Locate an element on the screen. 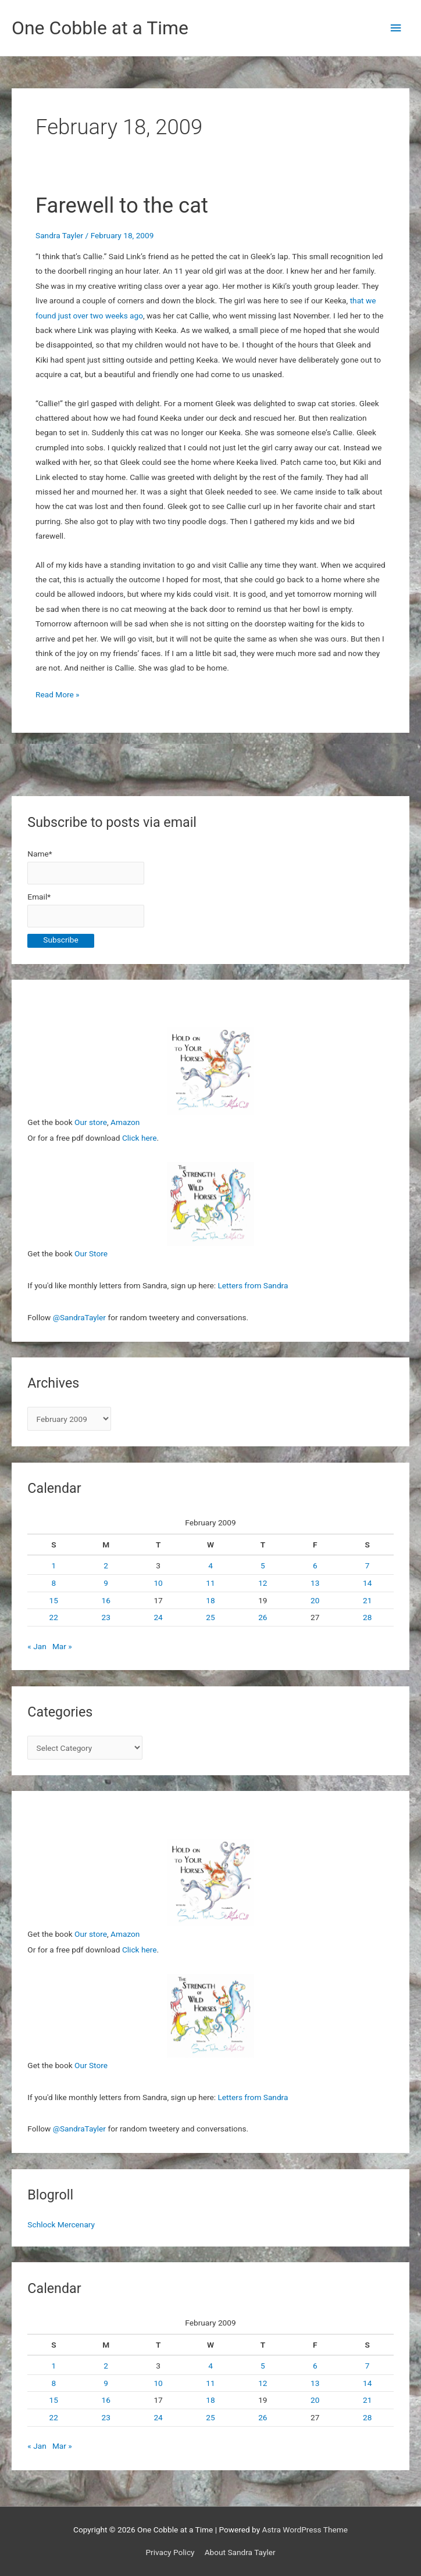  26 [Posts published on February 26, 2009] is located at coordinates (262, 1617).